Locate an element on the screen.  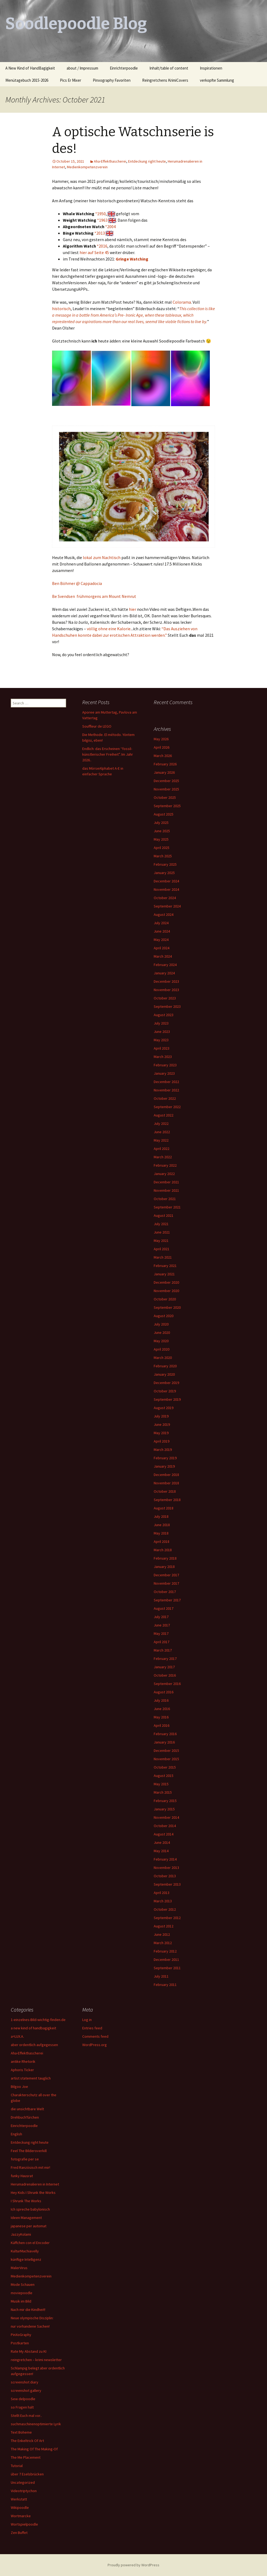
Käffchen con el Encoder is located at coordinates (30, 2242).